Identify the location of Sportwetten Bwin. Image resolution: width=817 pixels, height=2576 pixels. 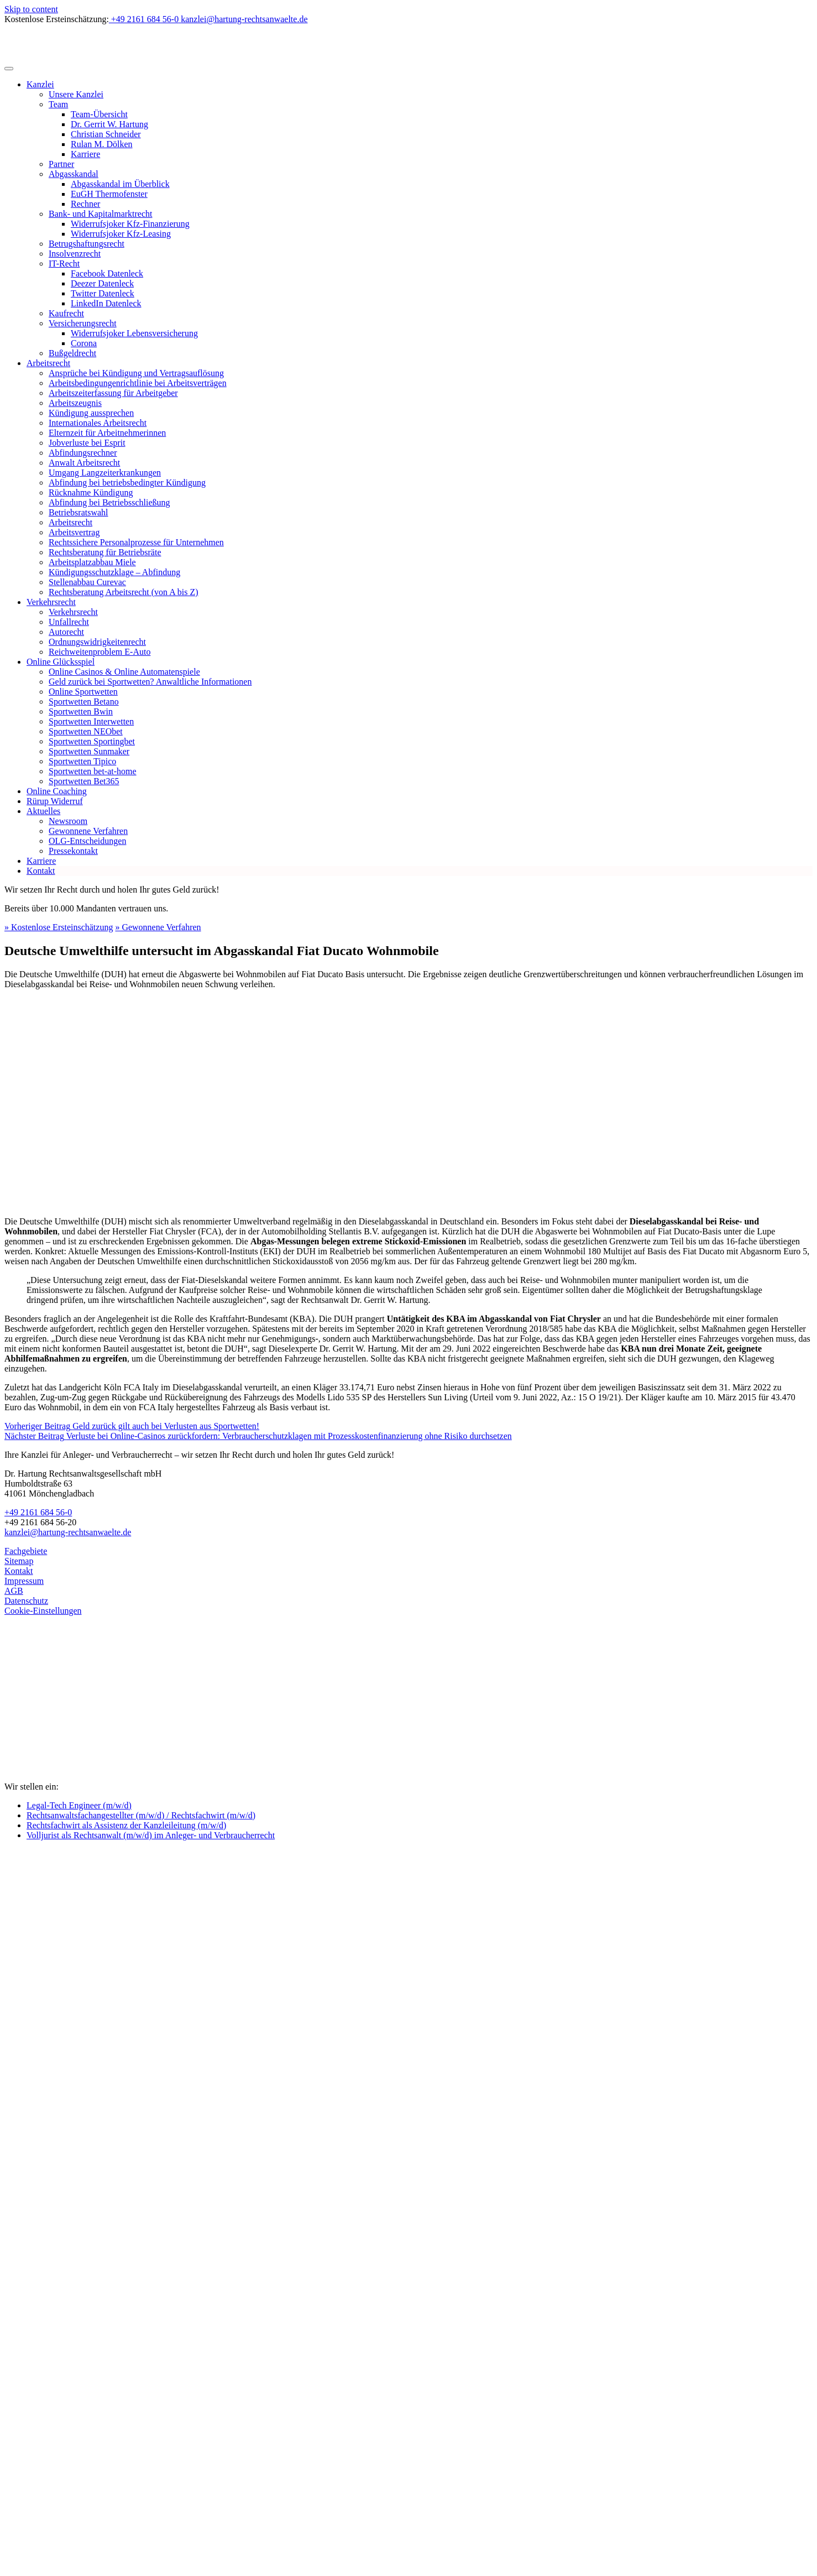
(81, 711).